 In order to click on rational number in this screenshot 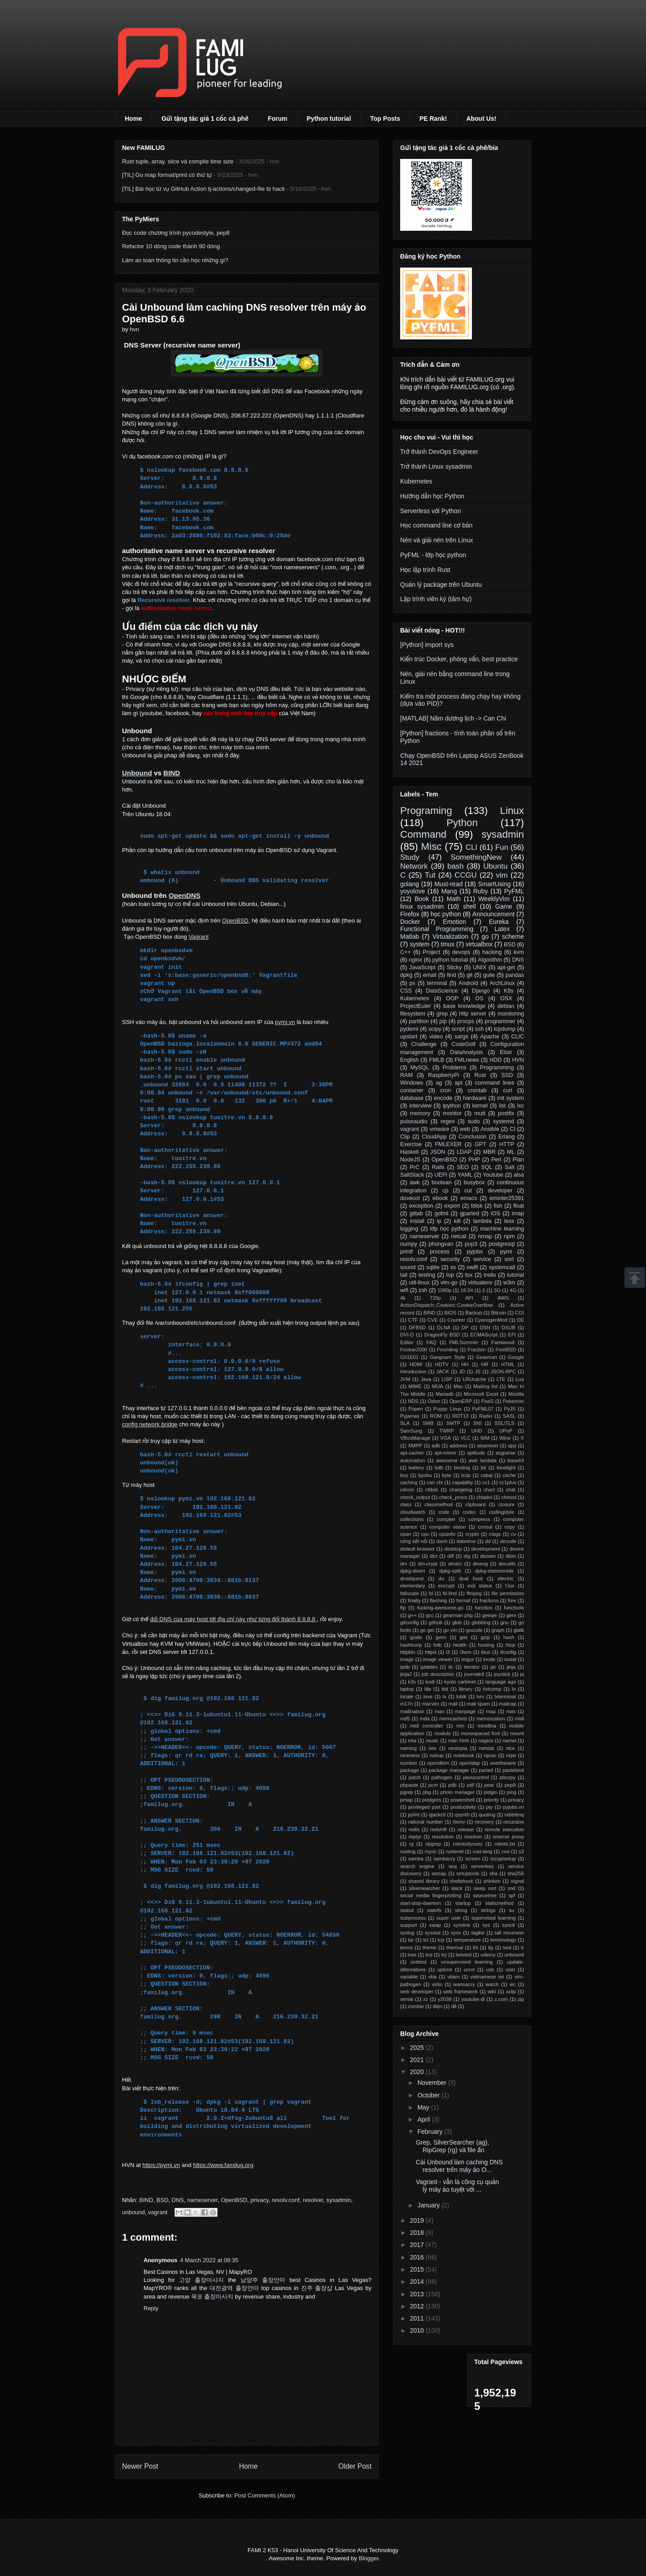, I will do `click(425, 1821)`.